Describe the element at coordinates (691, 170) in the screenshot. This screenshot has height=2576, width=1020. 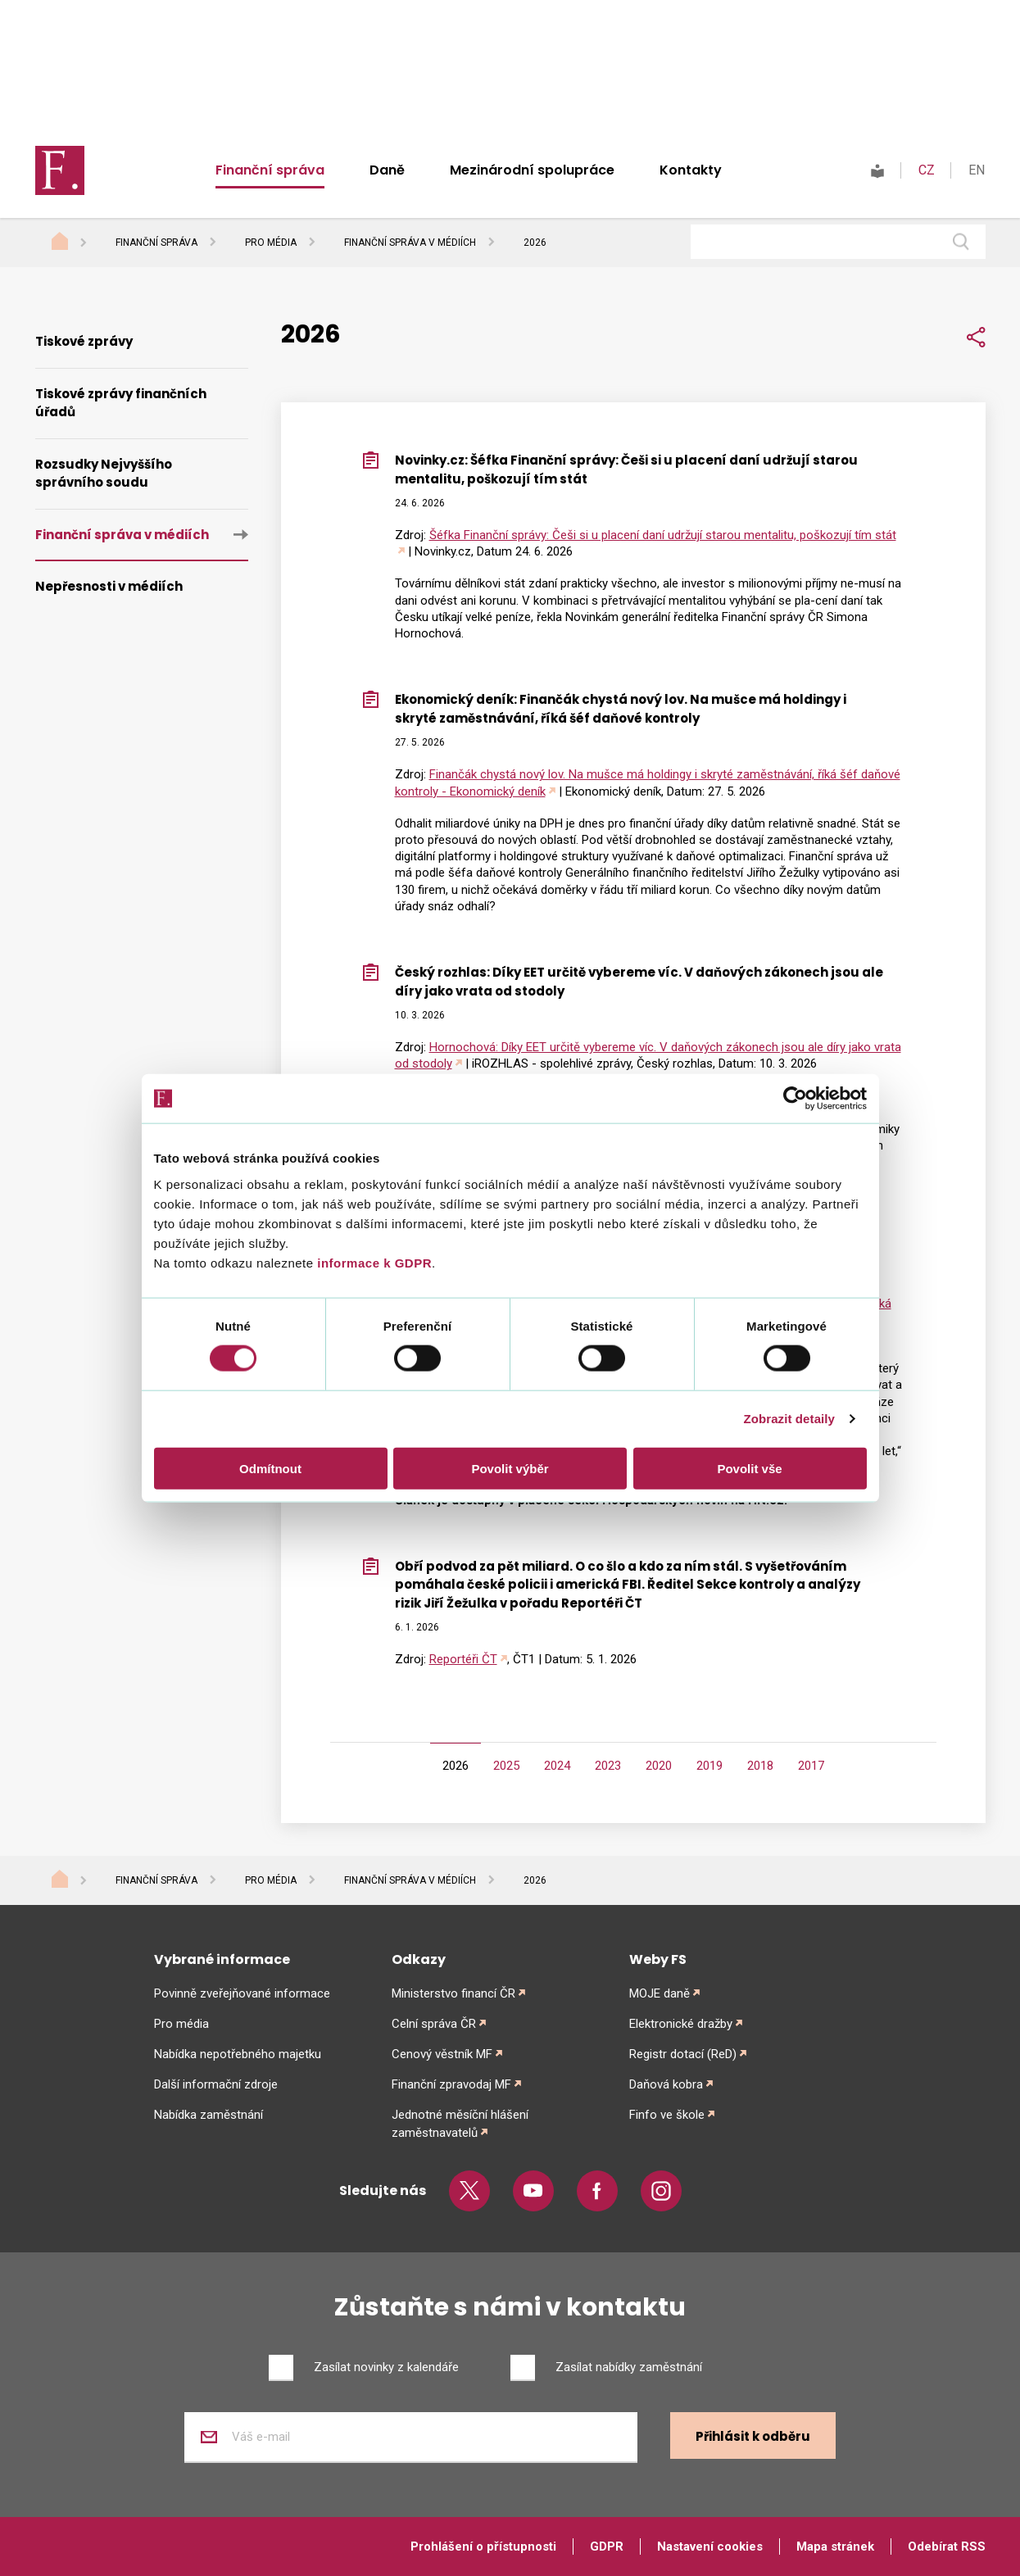
I see `Kontakty` at that location.